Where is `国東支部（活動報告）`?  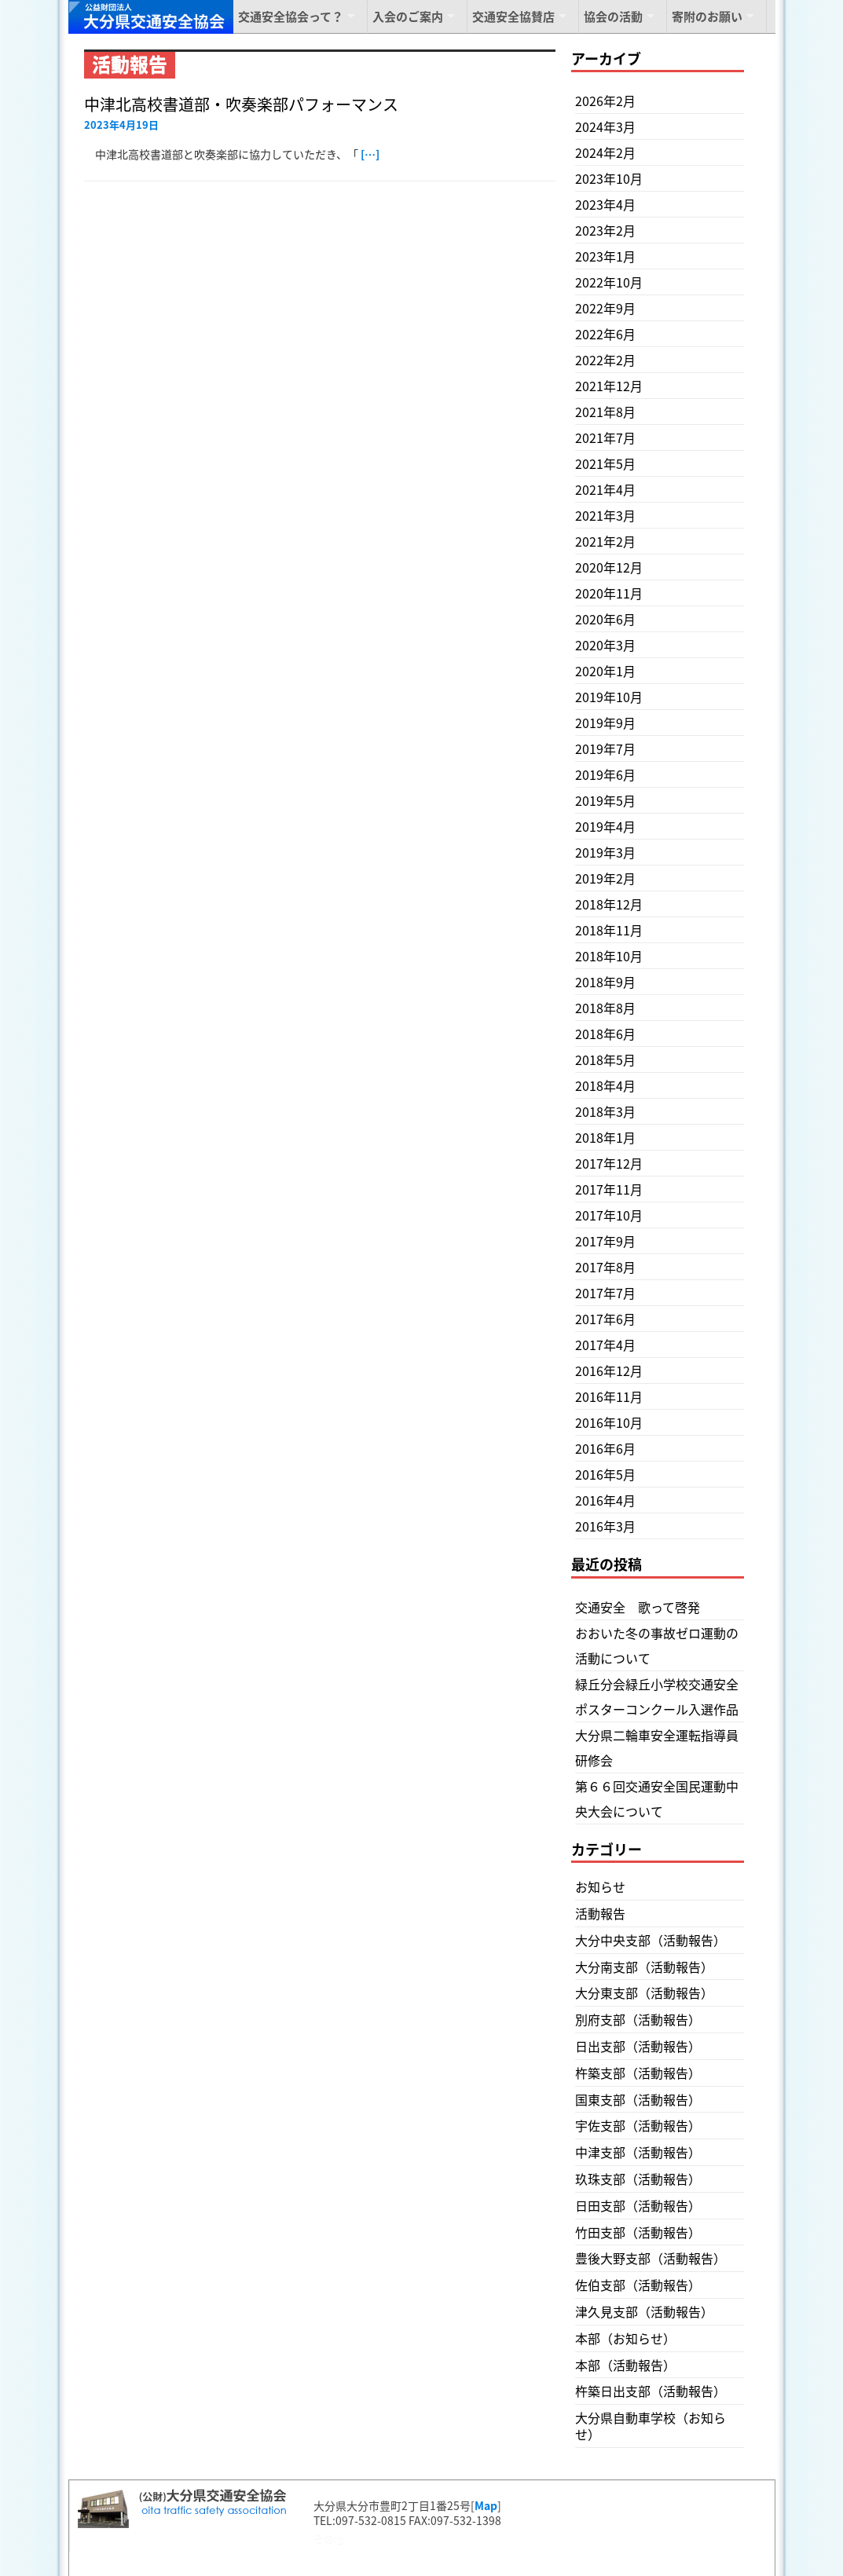
国東支部（活動報告） is located at coordinates (638, 2099).